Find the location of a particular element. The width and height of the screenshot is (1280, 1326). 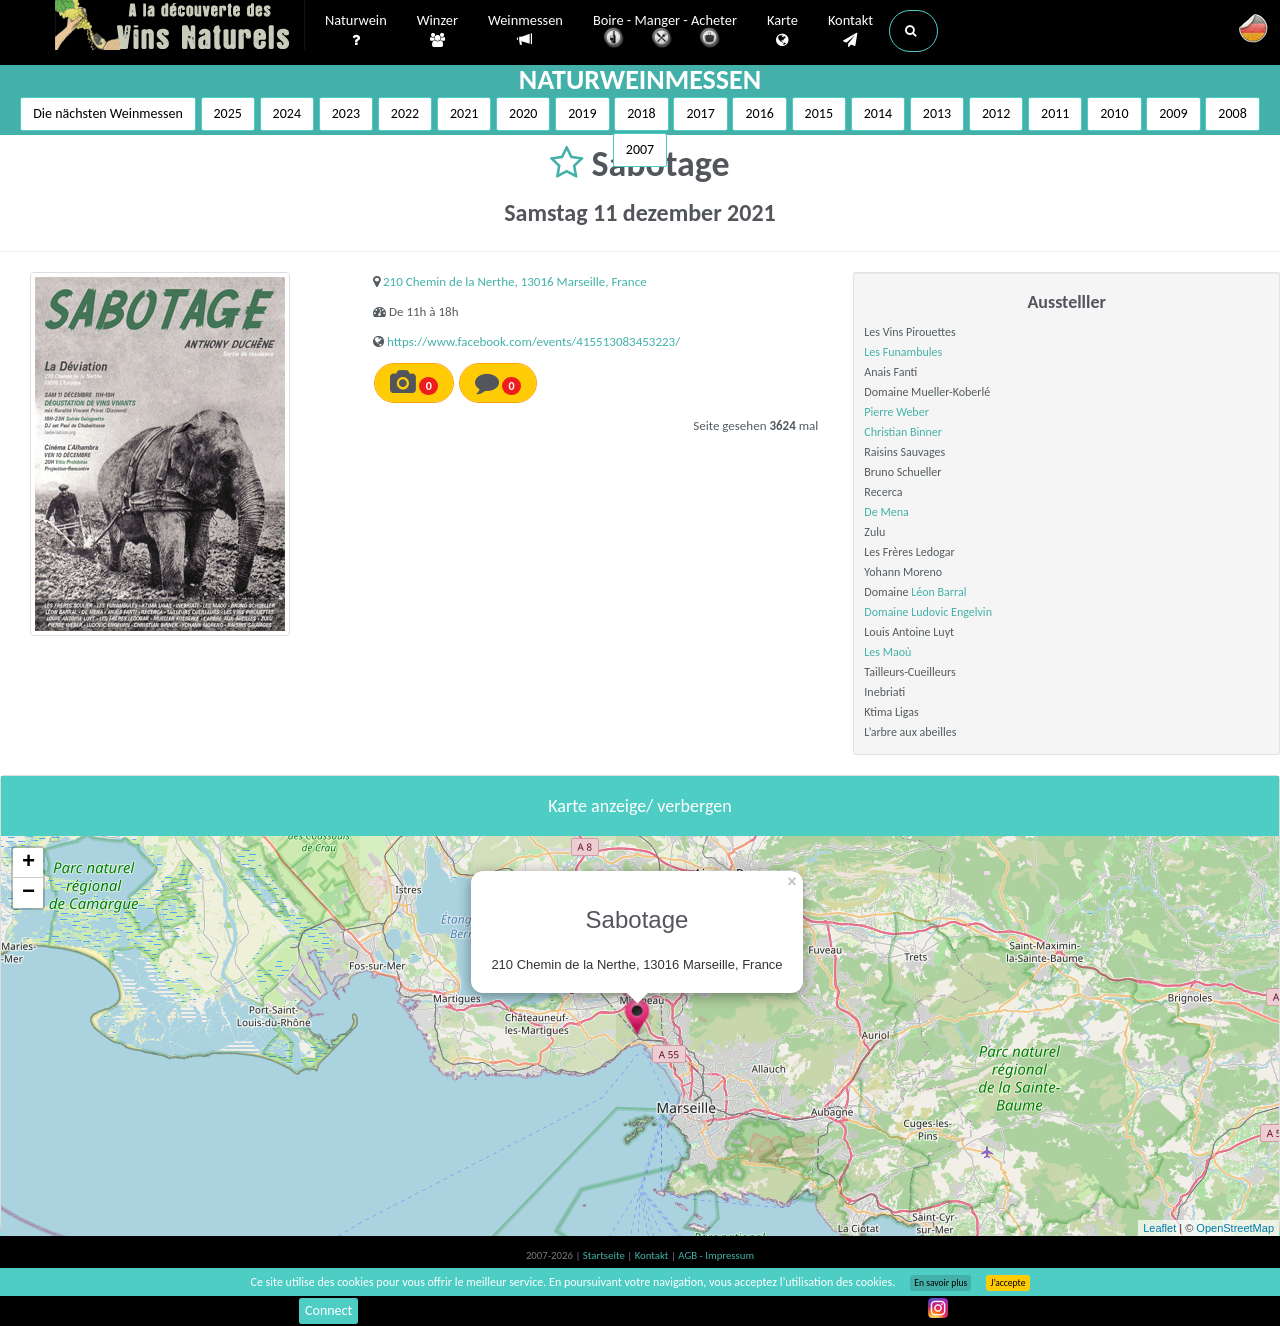

Boire - Manger - Acheter is located at coordinates (665, 32).